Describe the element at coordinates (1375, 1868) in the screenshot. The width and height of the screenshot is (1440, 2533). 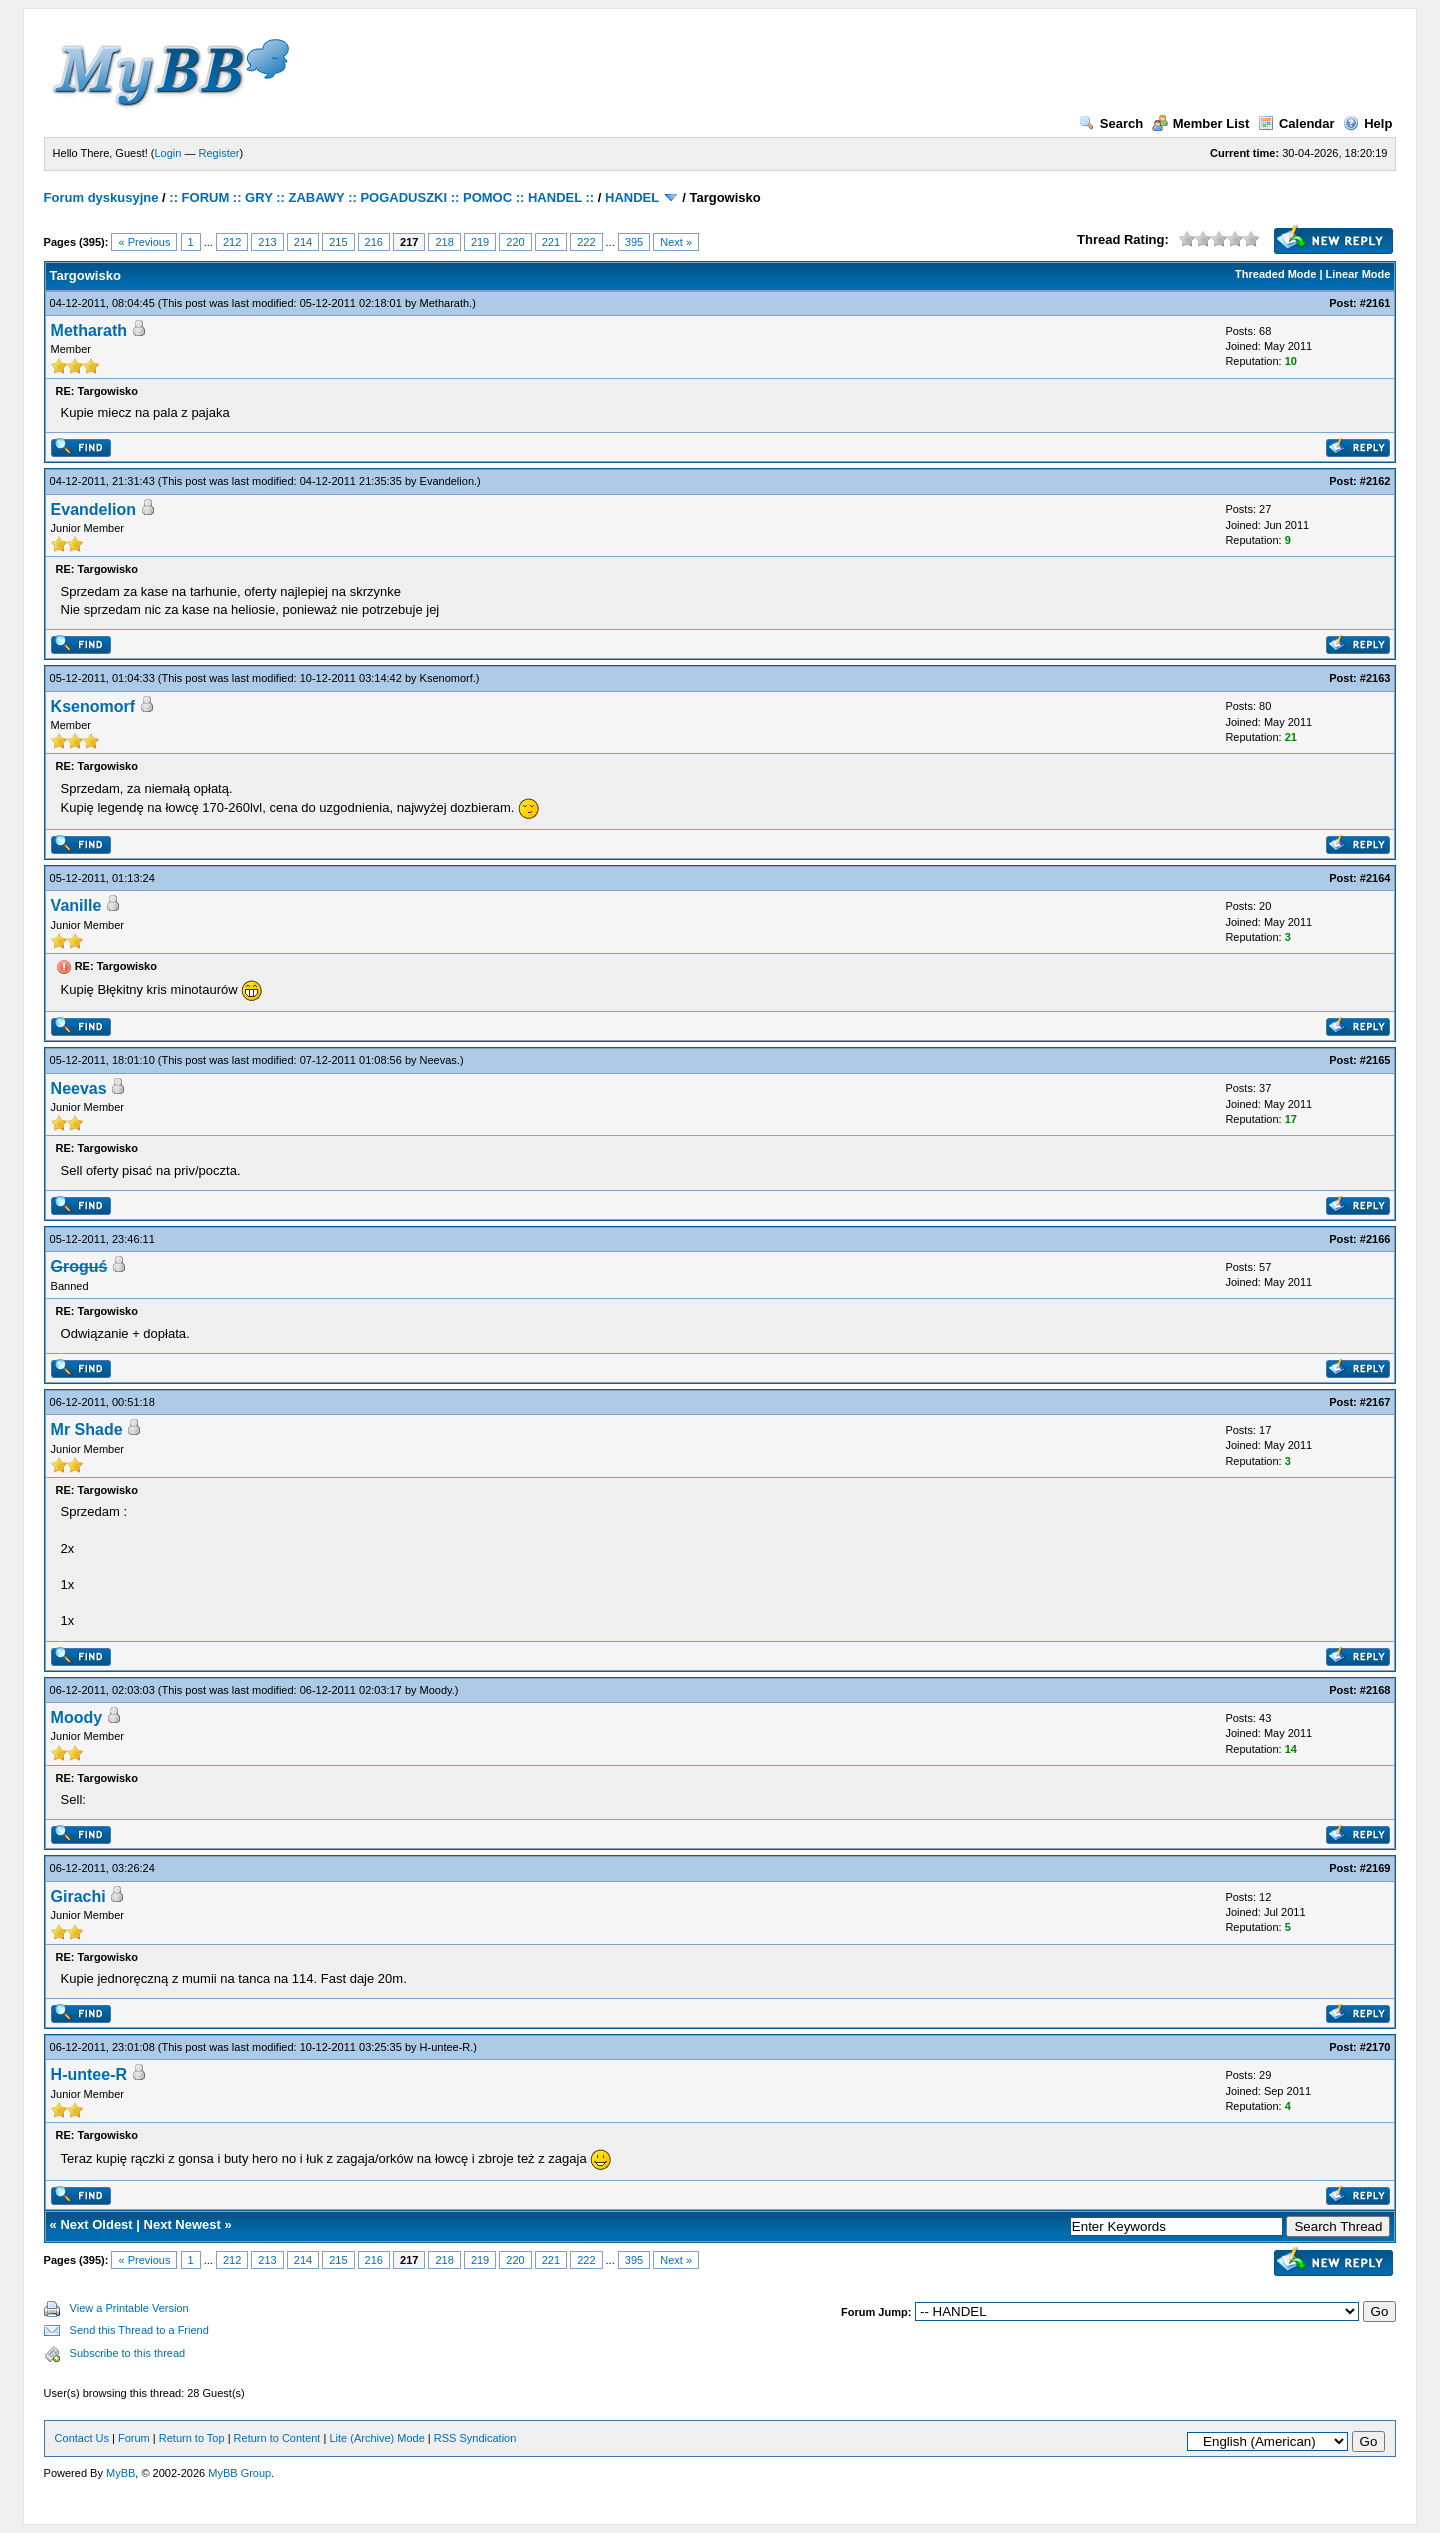
I see `#2169` at that location.